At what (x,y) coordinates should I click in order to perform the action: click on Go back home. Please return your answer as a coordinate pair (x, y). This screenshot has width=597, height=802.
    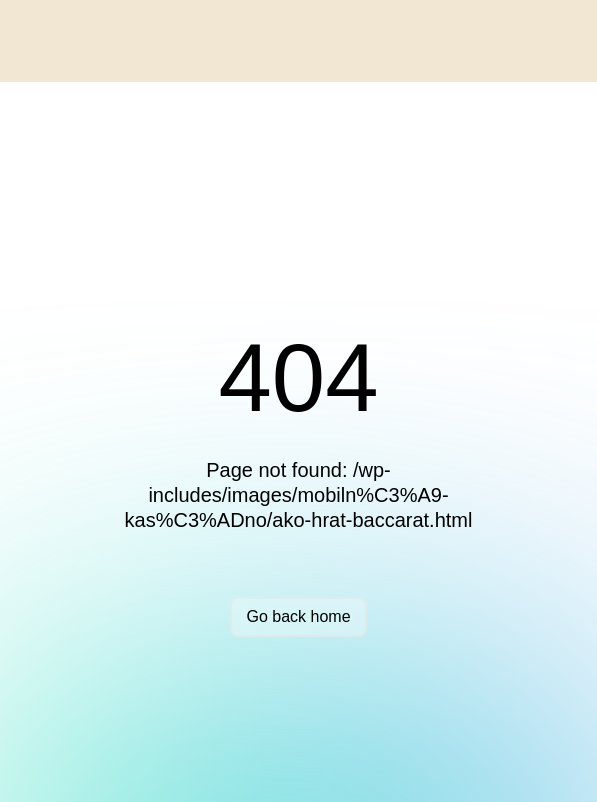
    Looking at the image, I should click on (298, 616).